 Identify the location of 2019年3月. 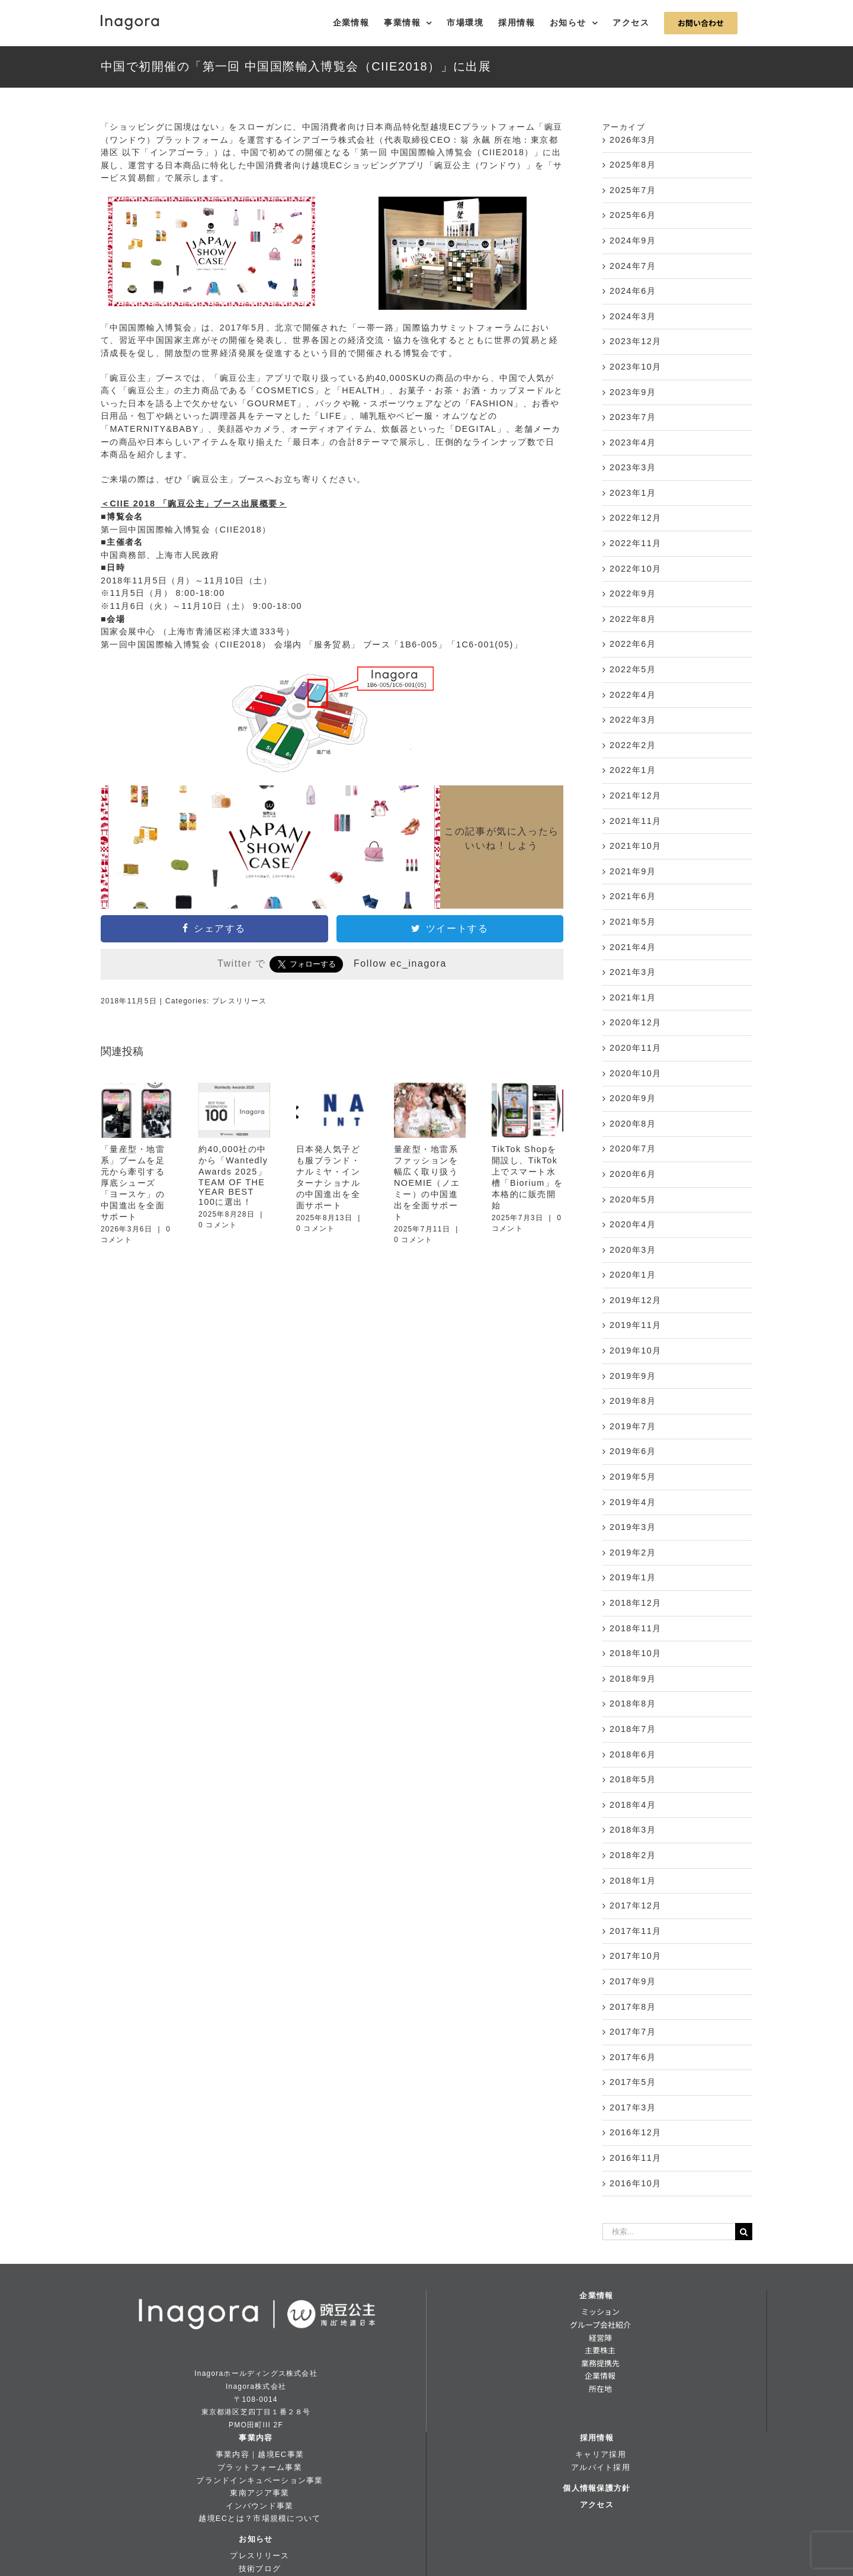
(633, 1527).